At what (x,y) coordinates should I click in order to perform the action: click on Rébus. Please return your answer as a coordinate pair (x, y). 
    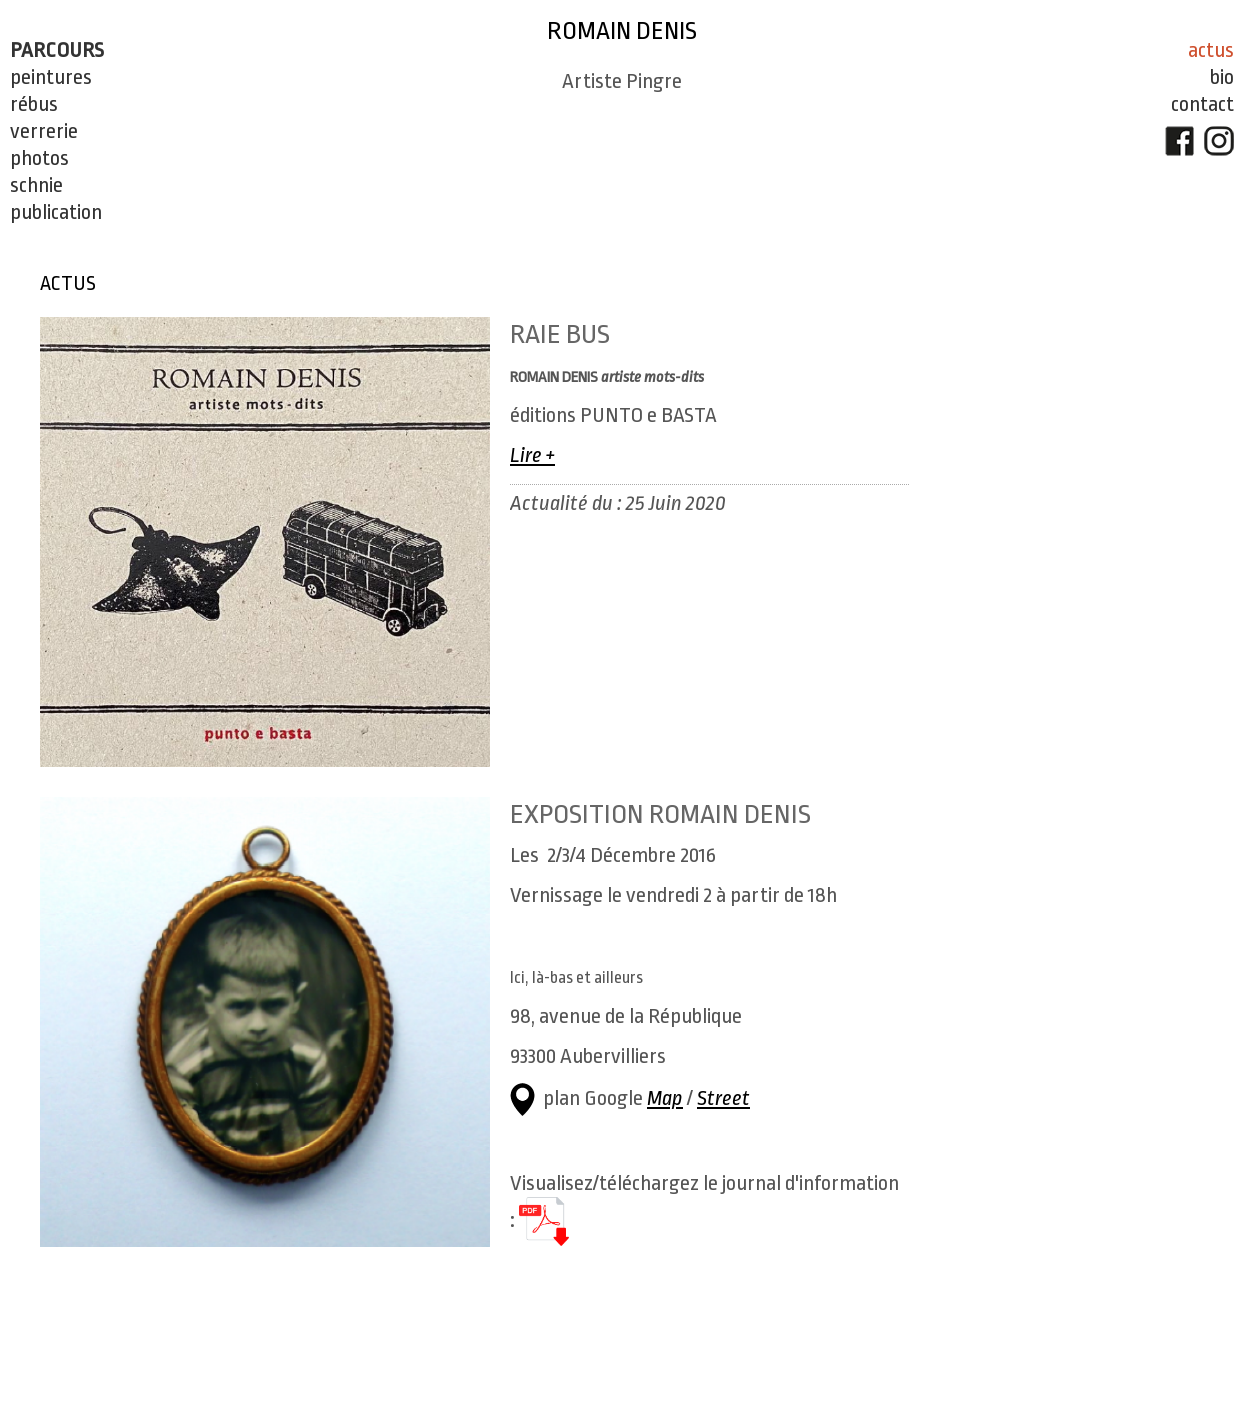
    Looking at the image, I should click on (34, 104).